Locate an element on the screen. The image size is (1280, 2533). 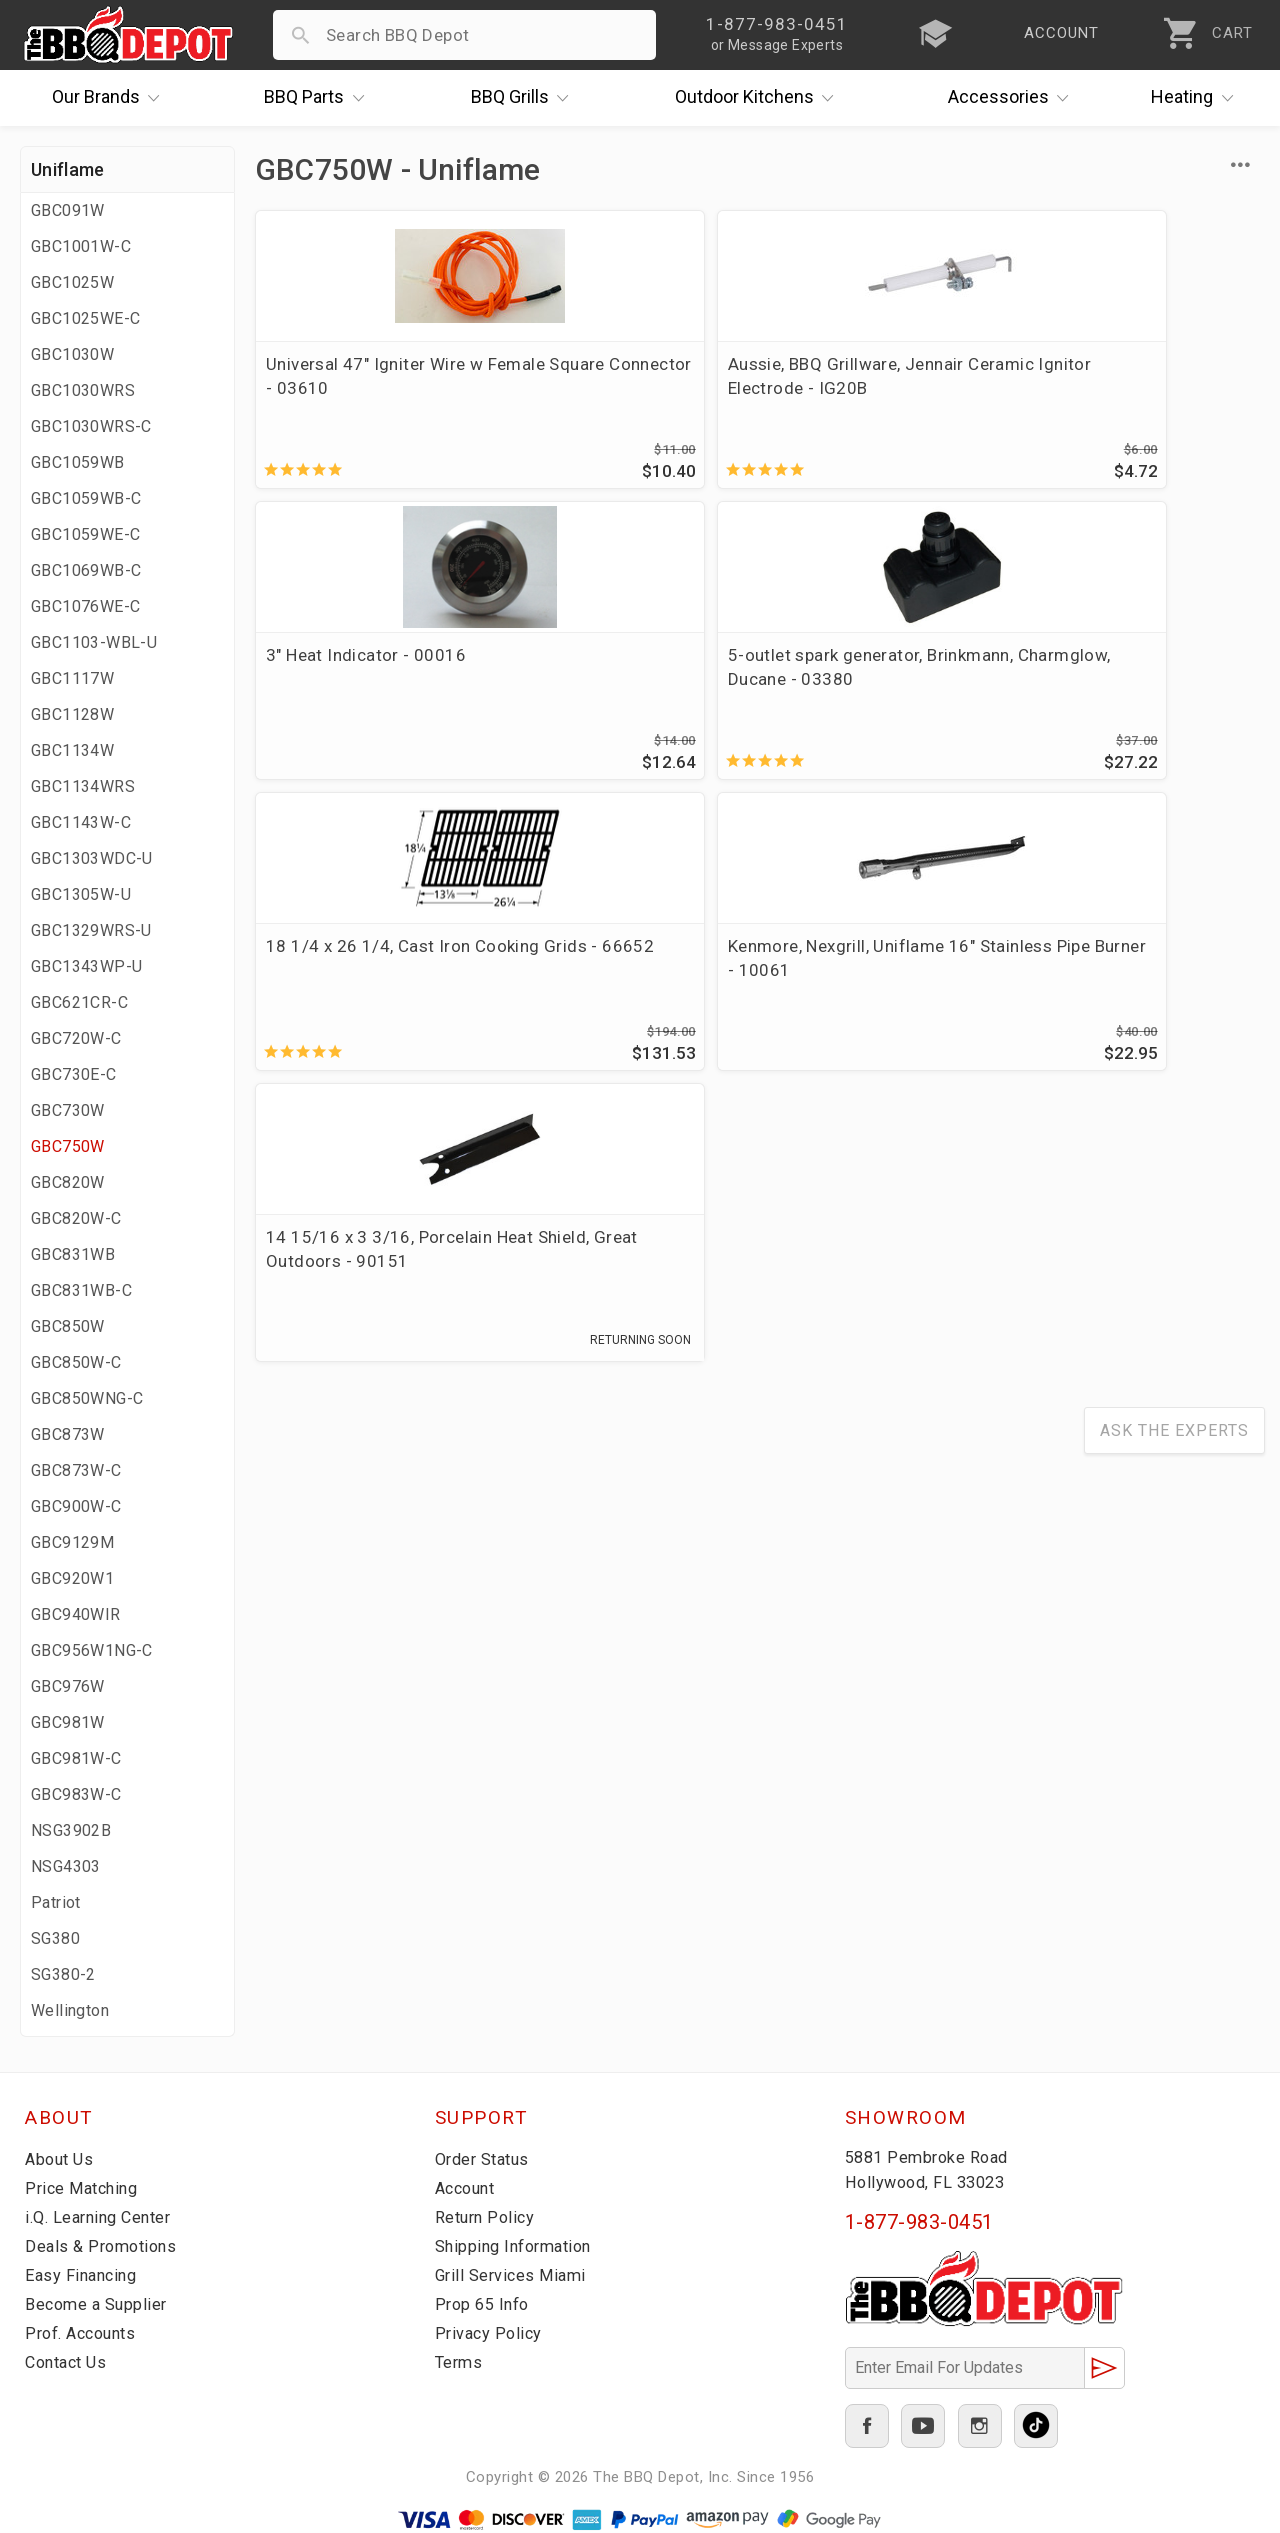
Grill Services Miami is located at coordinates (514, 2275).